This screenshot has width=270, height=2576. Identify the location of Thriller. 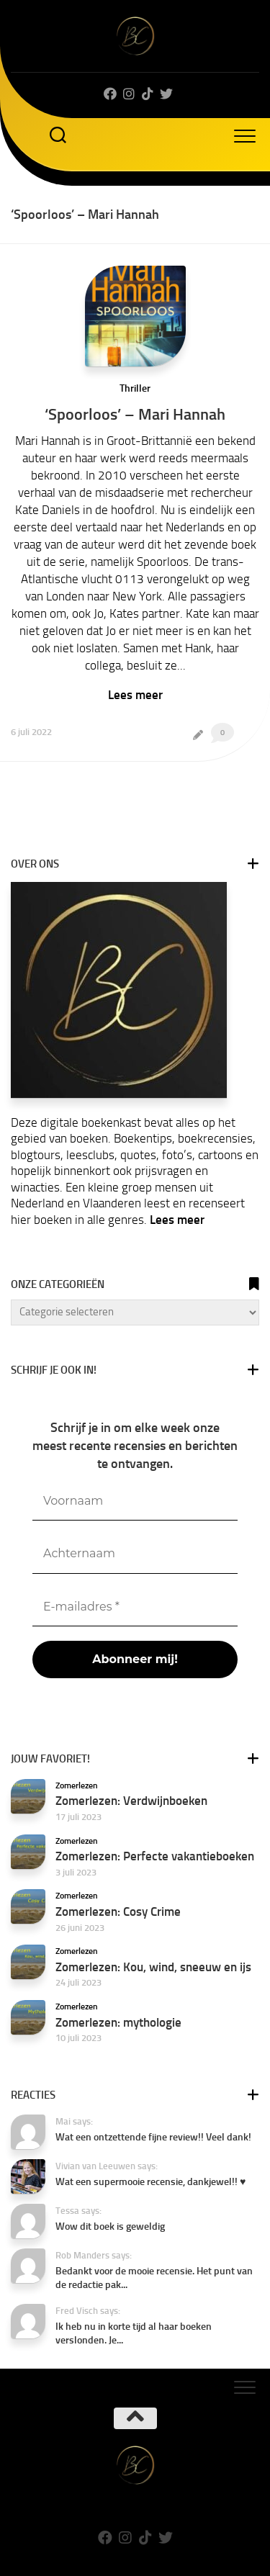
(135, 388).